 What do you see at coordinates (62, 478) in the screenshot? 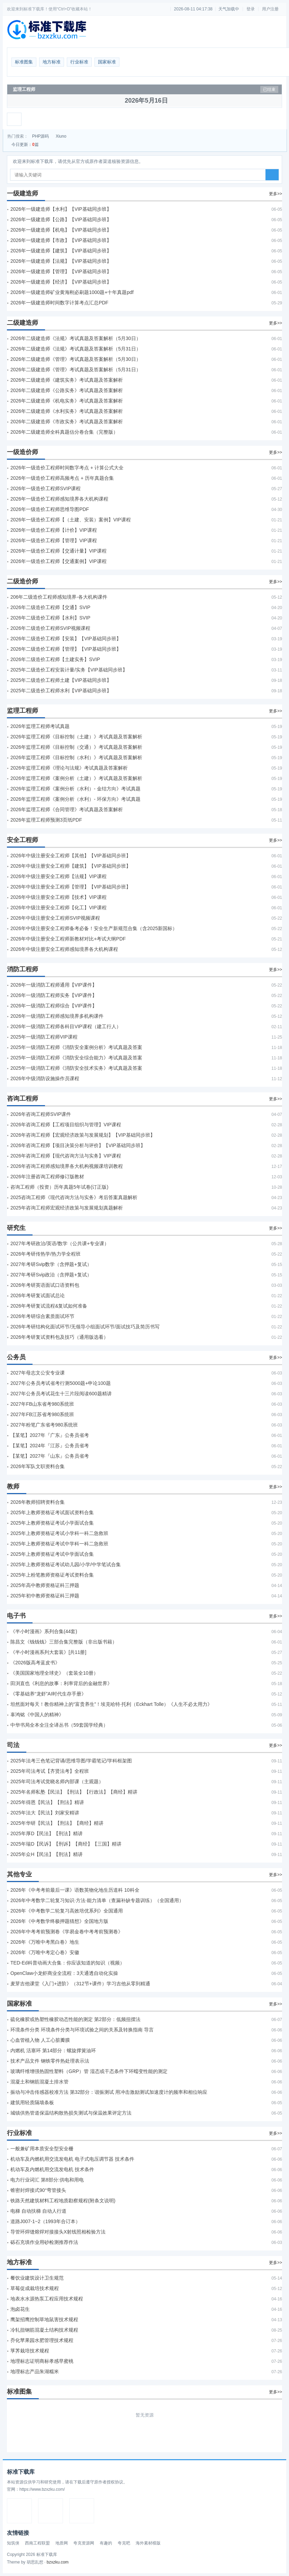
I see `2026年一级造价工程师高频考点 + 历年真题合集` at bounding box center [62, 478].